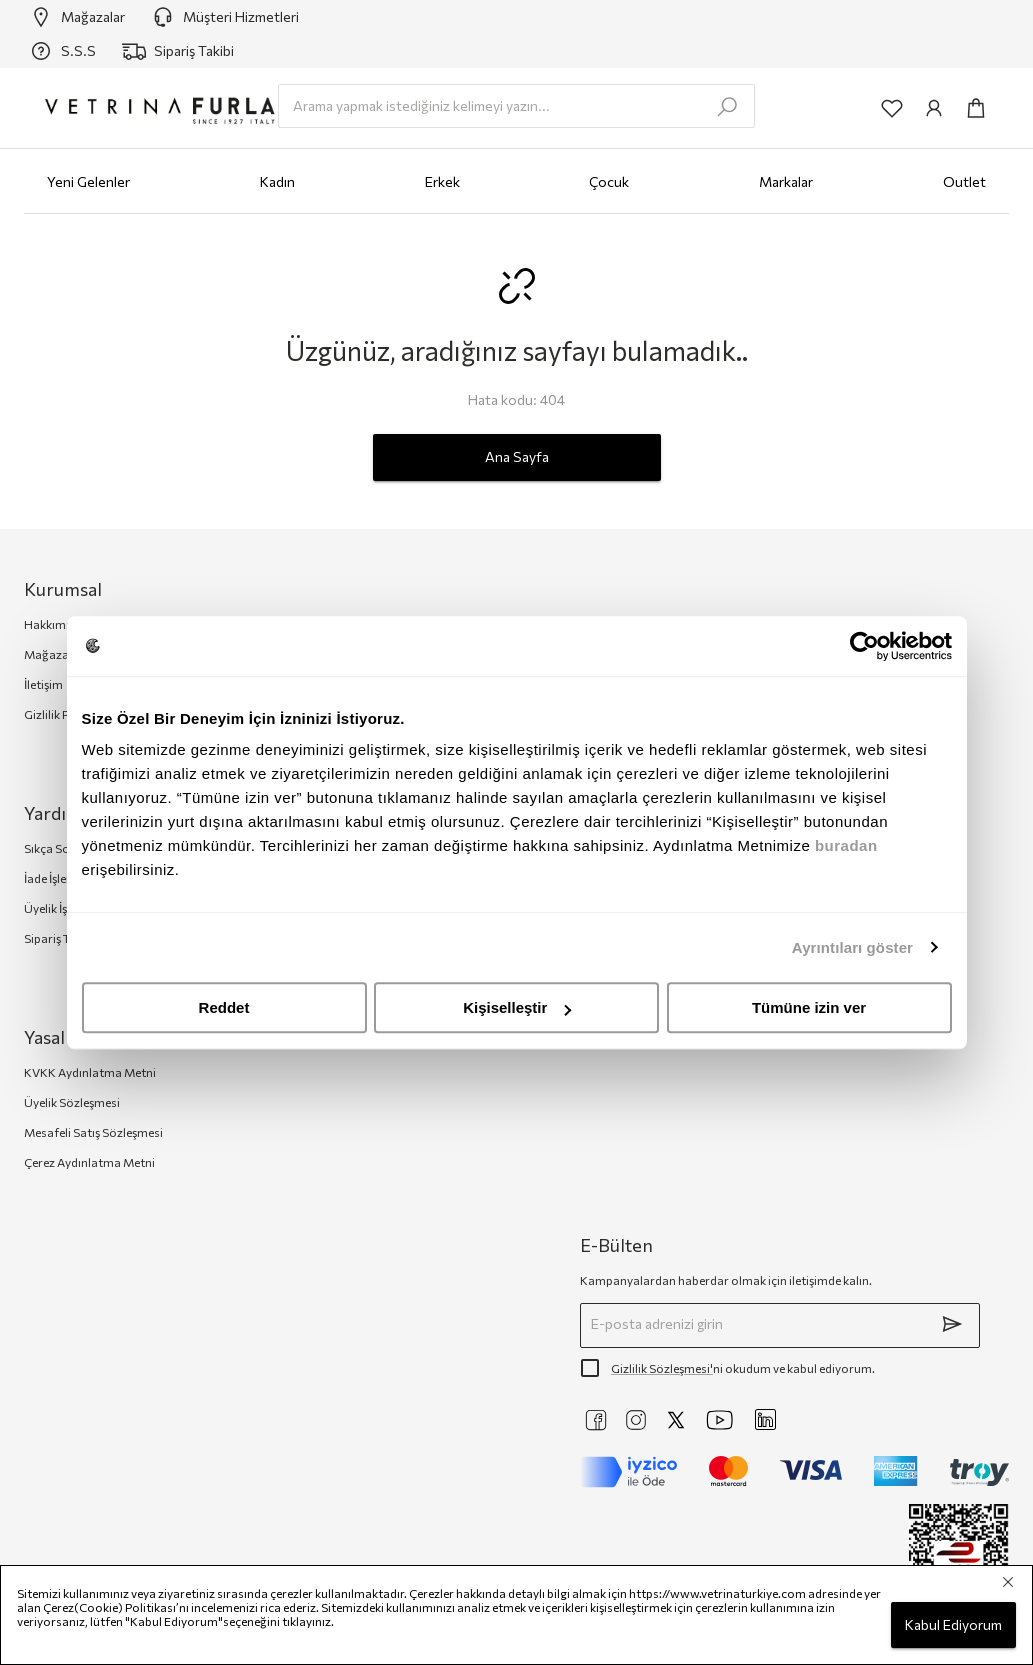 The height and width of the screenshot is (1665, 1033). Describe the element at coordinates (596, 1420) in the screenshot. I see `[https://www.facebook.com/VetrinaTurkiye]` at that location.